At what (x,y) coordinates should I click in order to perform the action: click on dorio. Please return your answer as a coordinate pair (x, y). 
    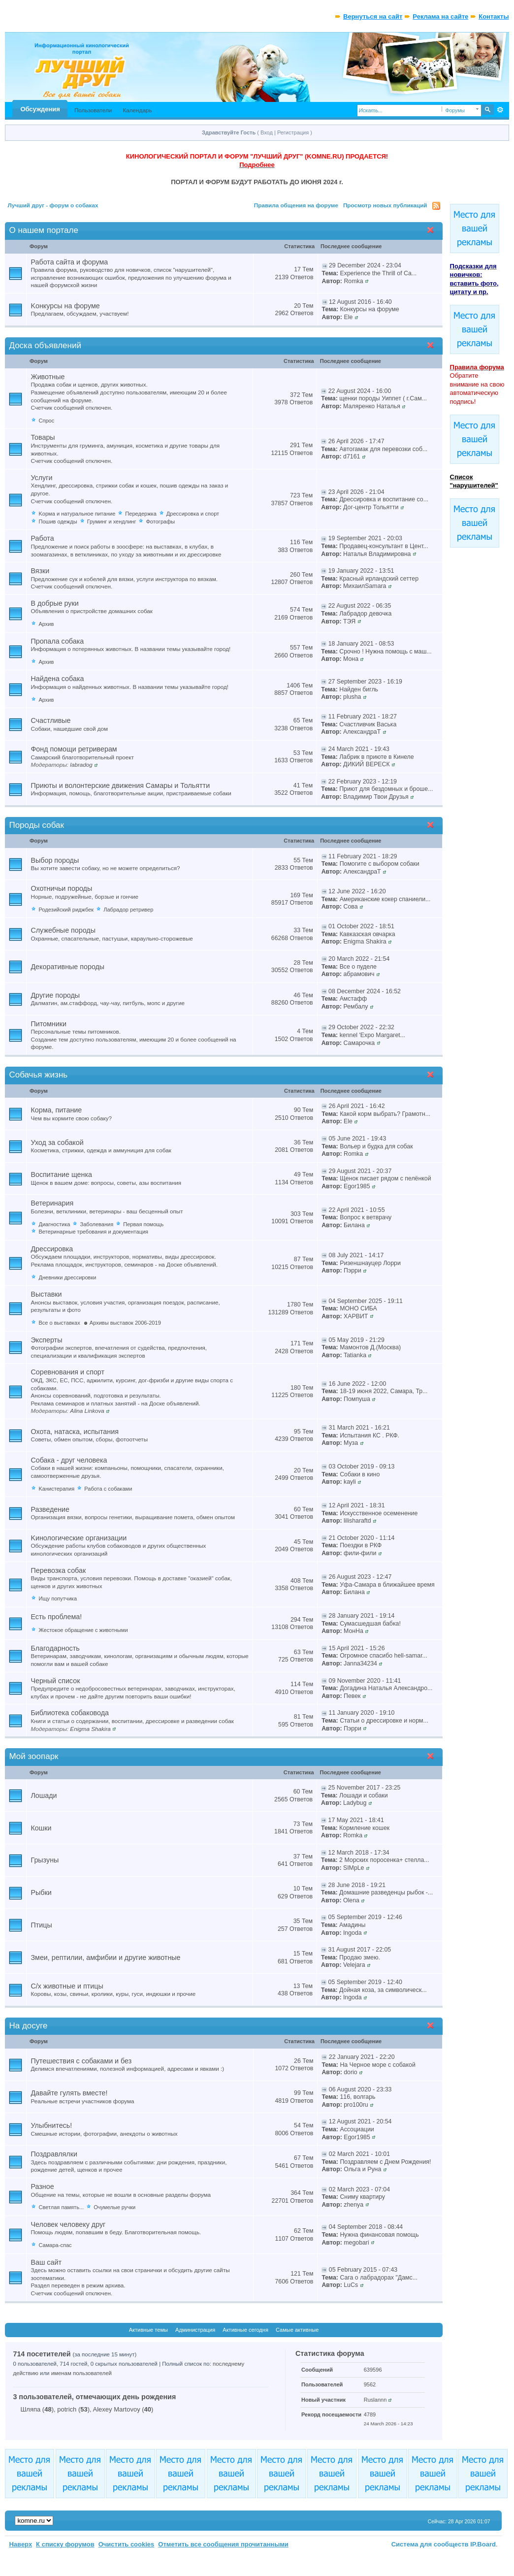
    Looking at the image, I should click on (350, 2072).